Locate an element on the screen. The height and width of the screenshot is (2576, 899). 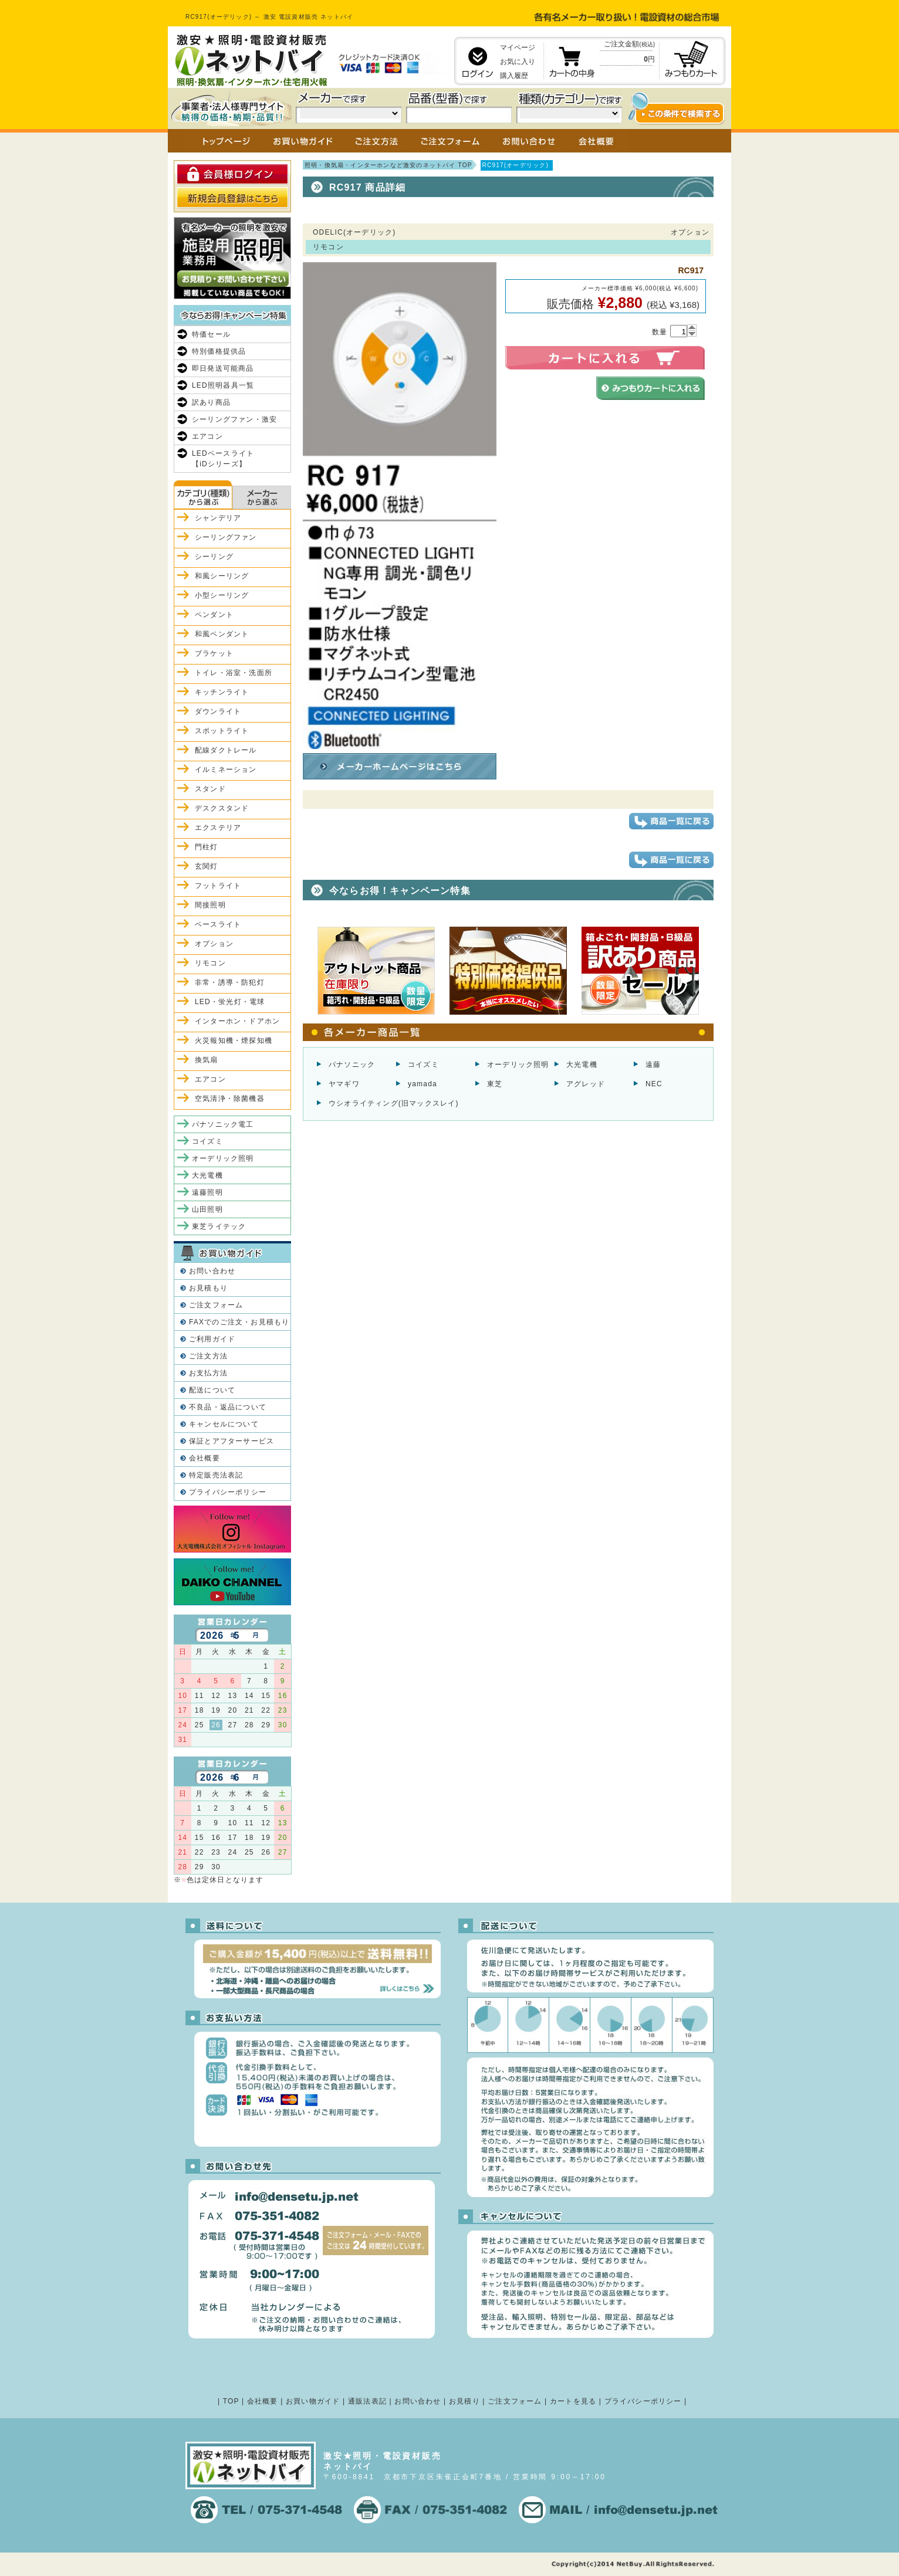
ウシオライティング(旧マックスレイ) is located at coordinates (394, 1103).